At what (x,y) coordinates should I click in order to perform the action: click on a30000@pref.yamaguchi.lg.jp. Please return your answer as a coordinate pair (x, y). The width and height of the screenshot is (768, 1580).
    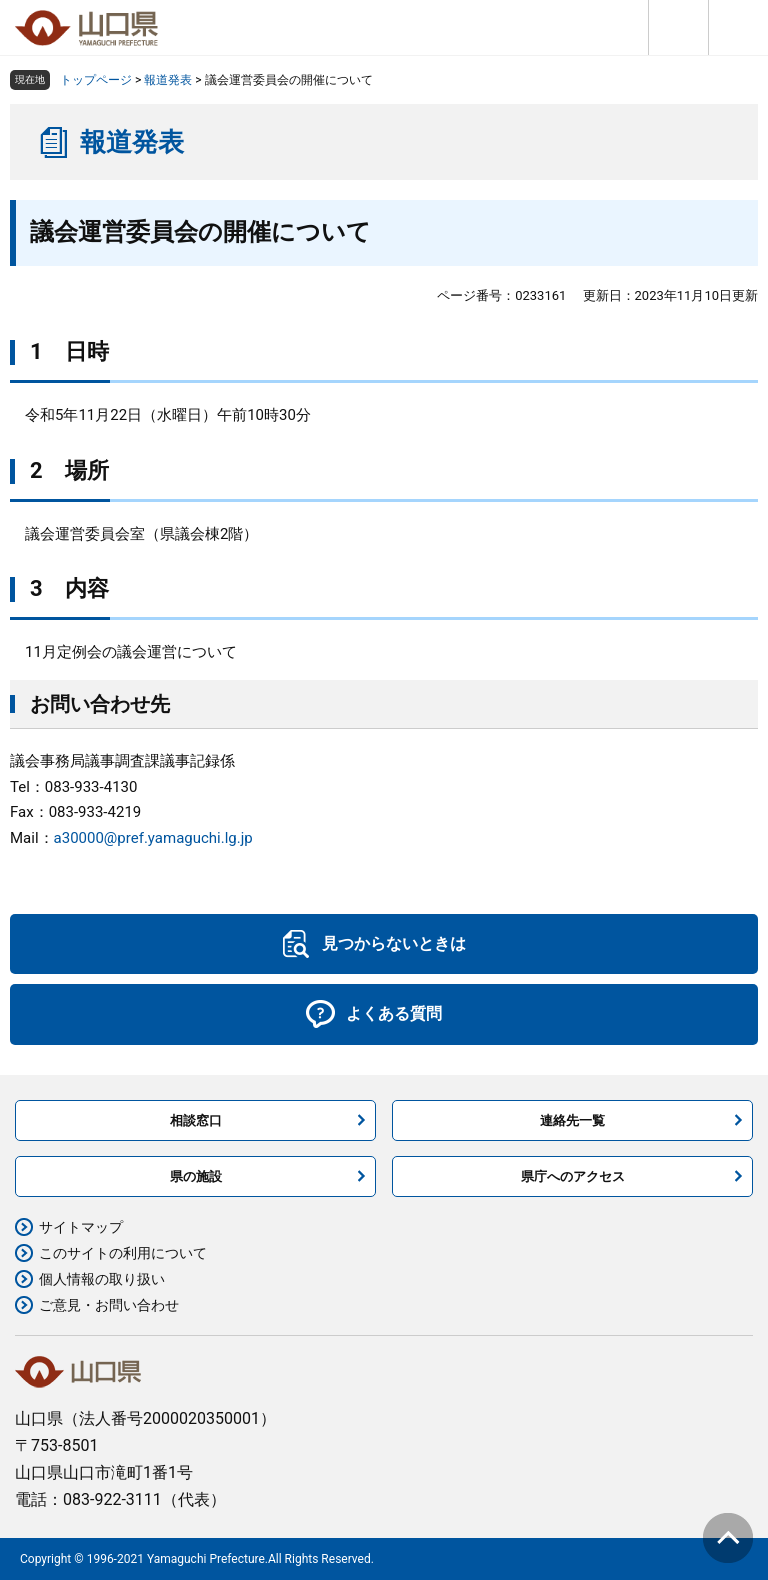
    Looking at the image, I should click on (153, 838).